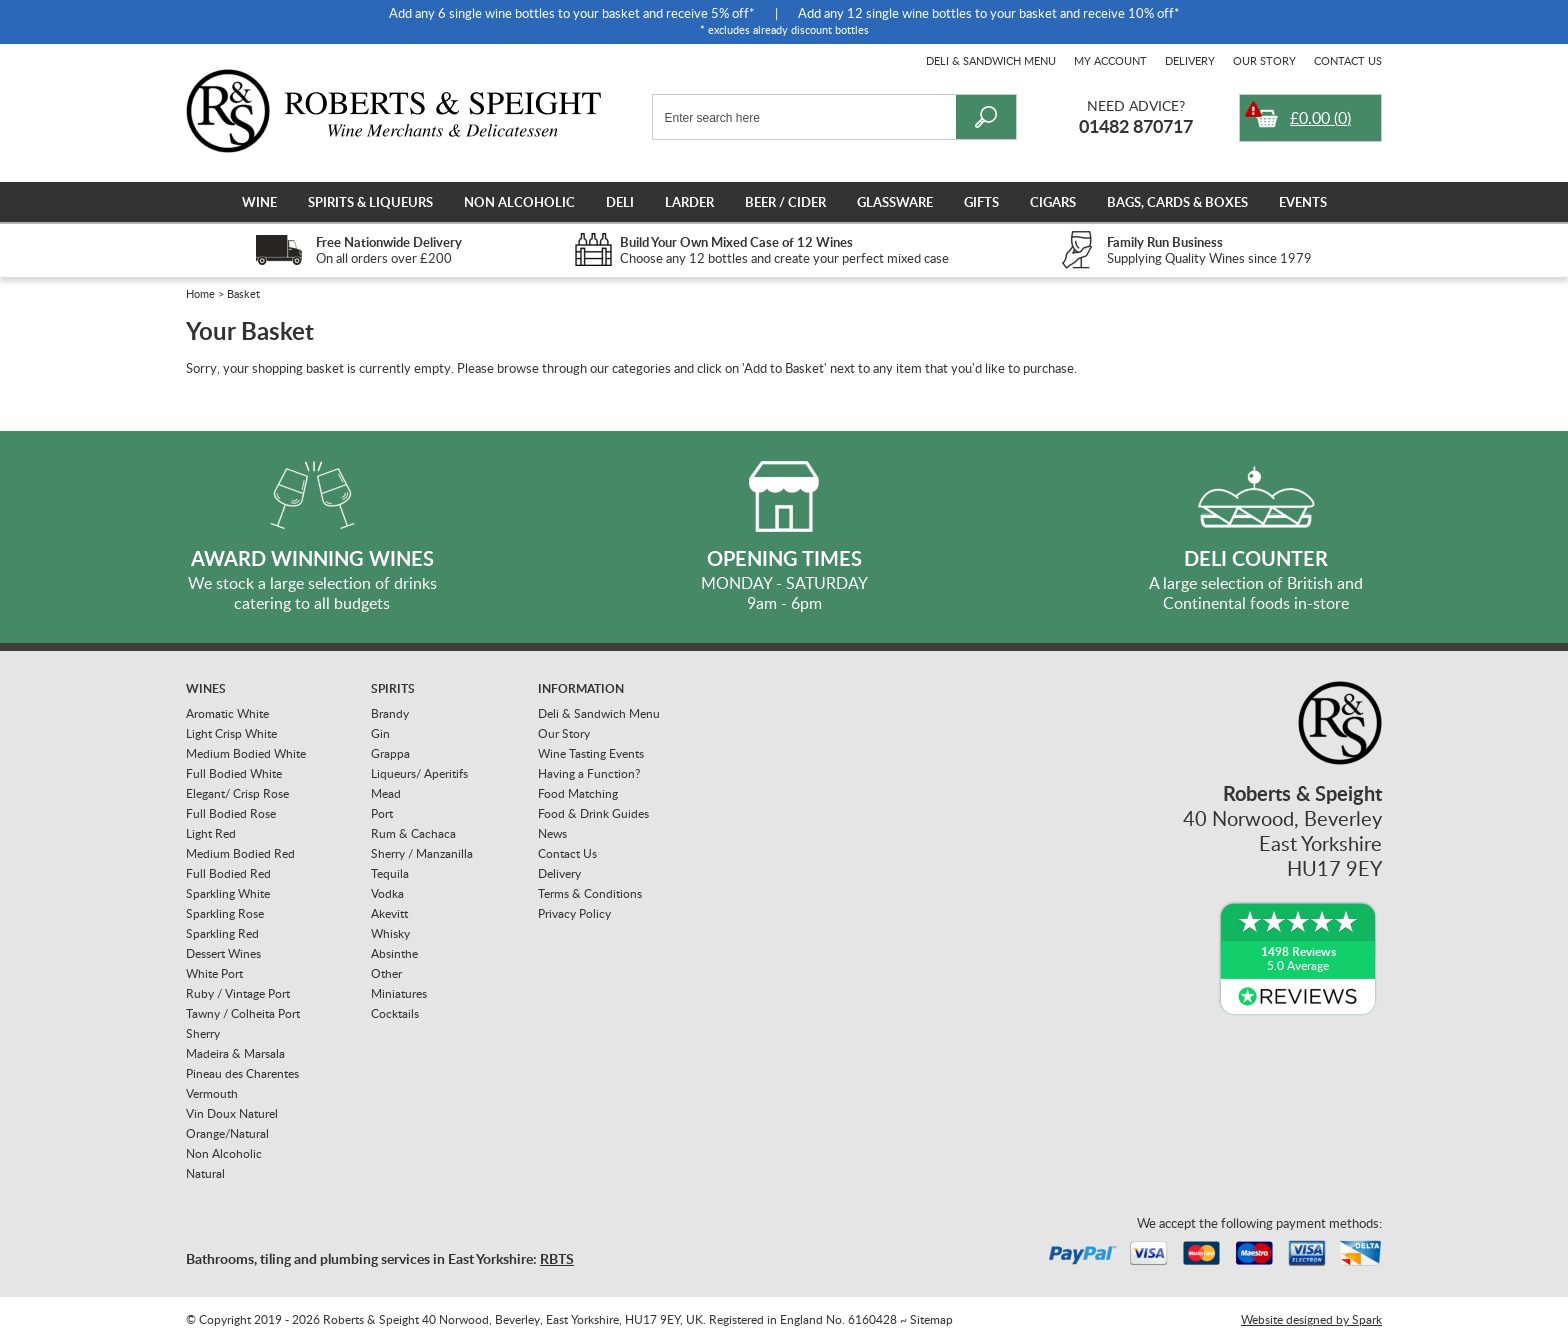 The image size is (1568, 1342). Describe the element at coordinates (394, 953) in the screenshot. I see `Absinthe` at that location.